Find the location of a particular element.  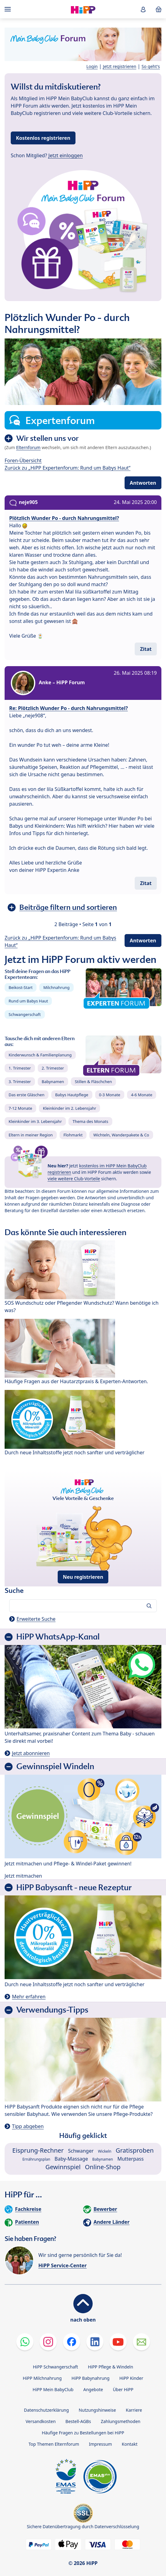

Plötzlich Wunder Po - durch Nahrungsmittel? is located at coordinates (64, 518).